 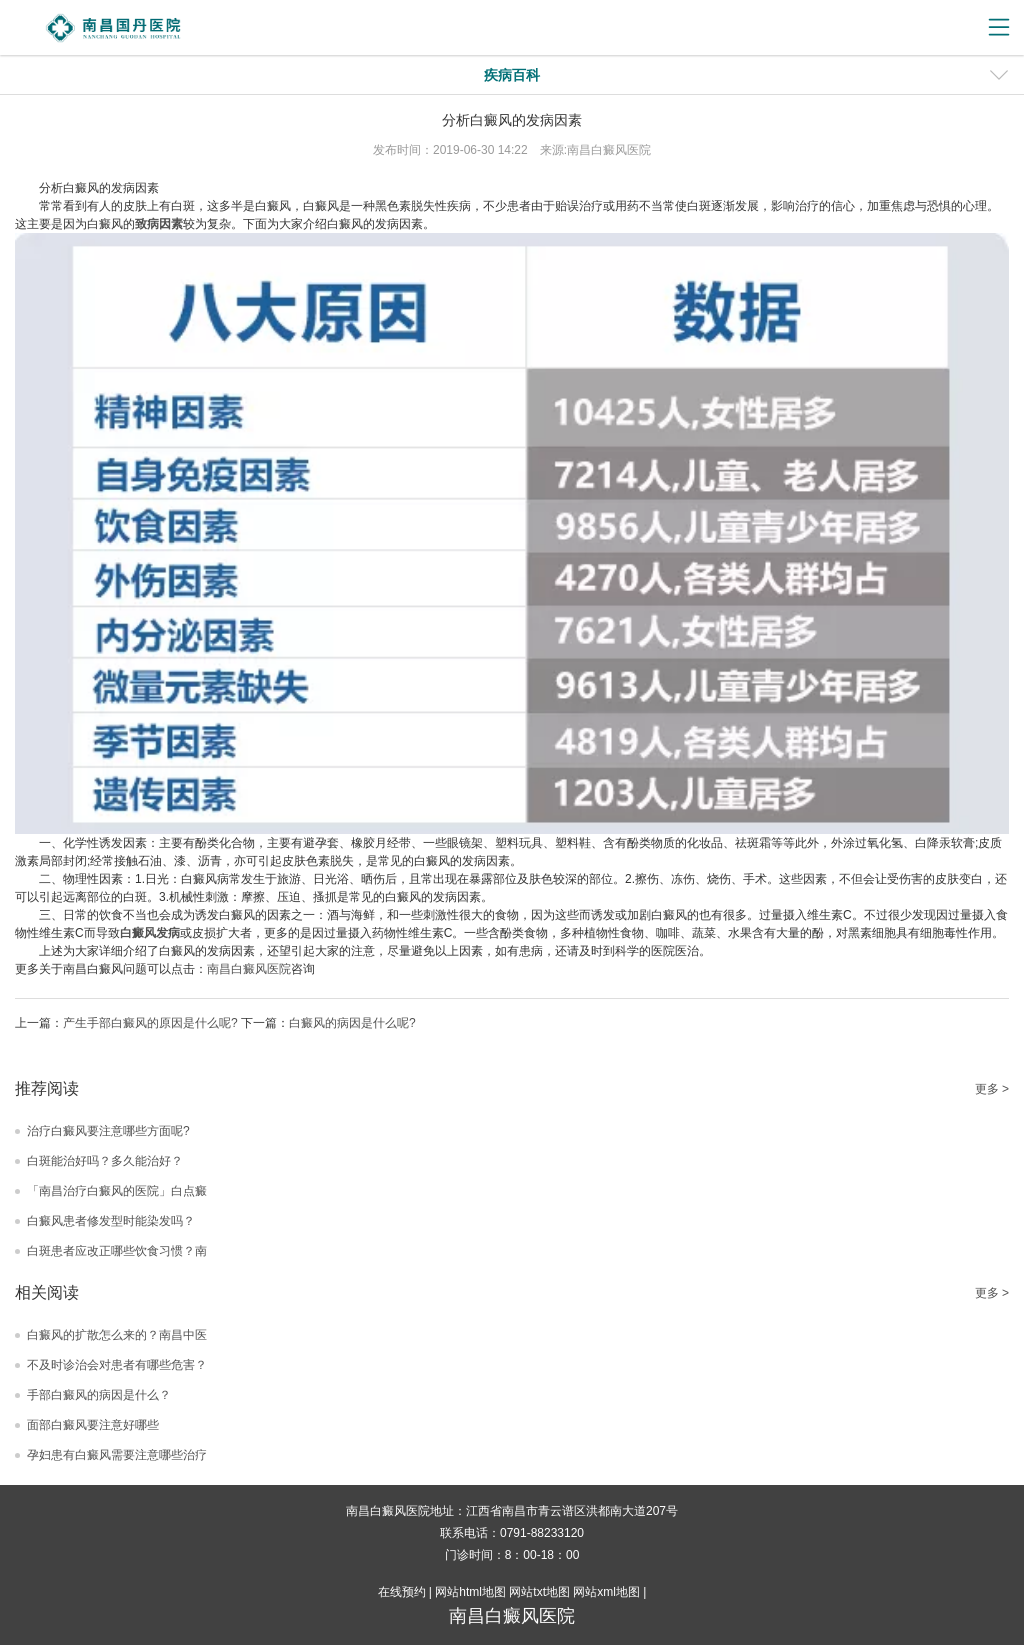 I want to click on 手部白癜风的病因是什么？, so click(x=99, y=1395).